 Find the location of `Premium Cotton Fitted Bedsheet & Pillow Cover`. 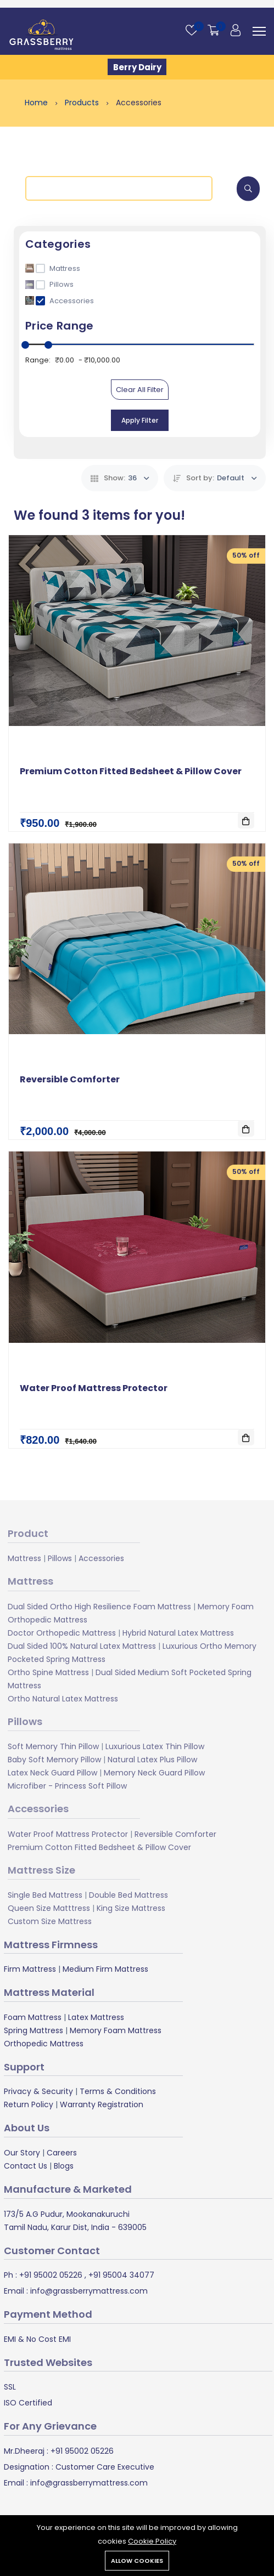

Premium Cotton Fitted Bedsheet & Pillow Cover is located at coordinates (131, 771).